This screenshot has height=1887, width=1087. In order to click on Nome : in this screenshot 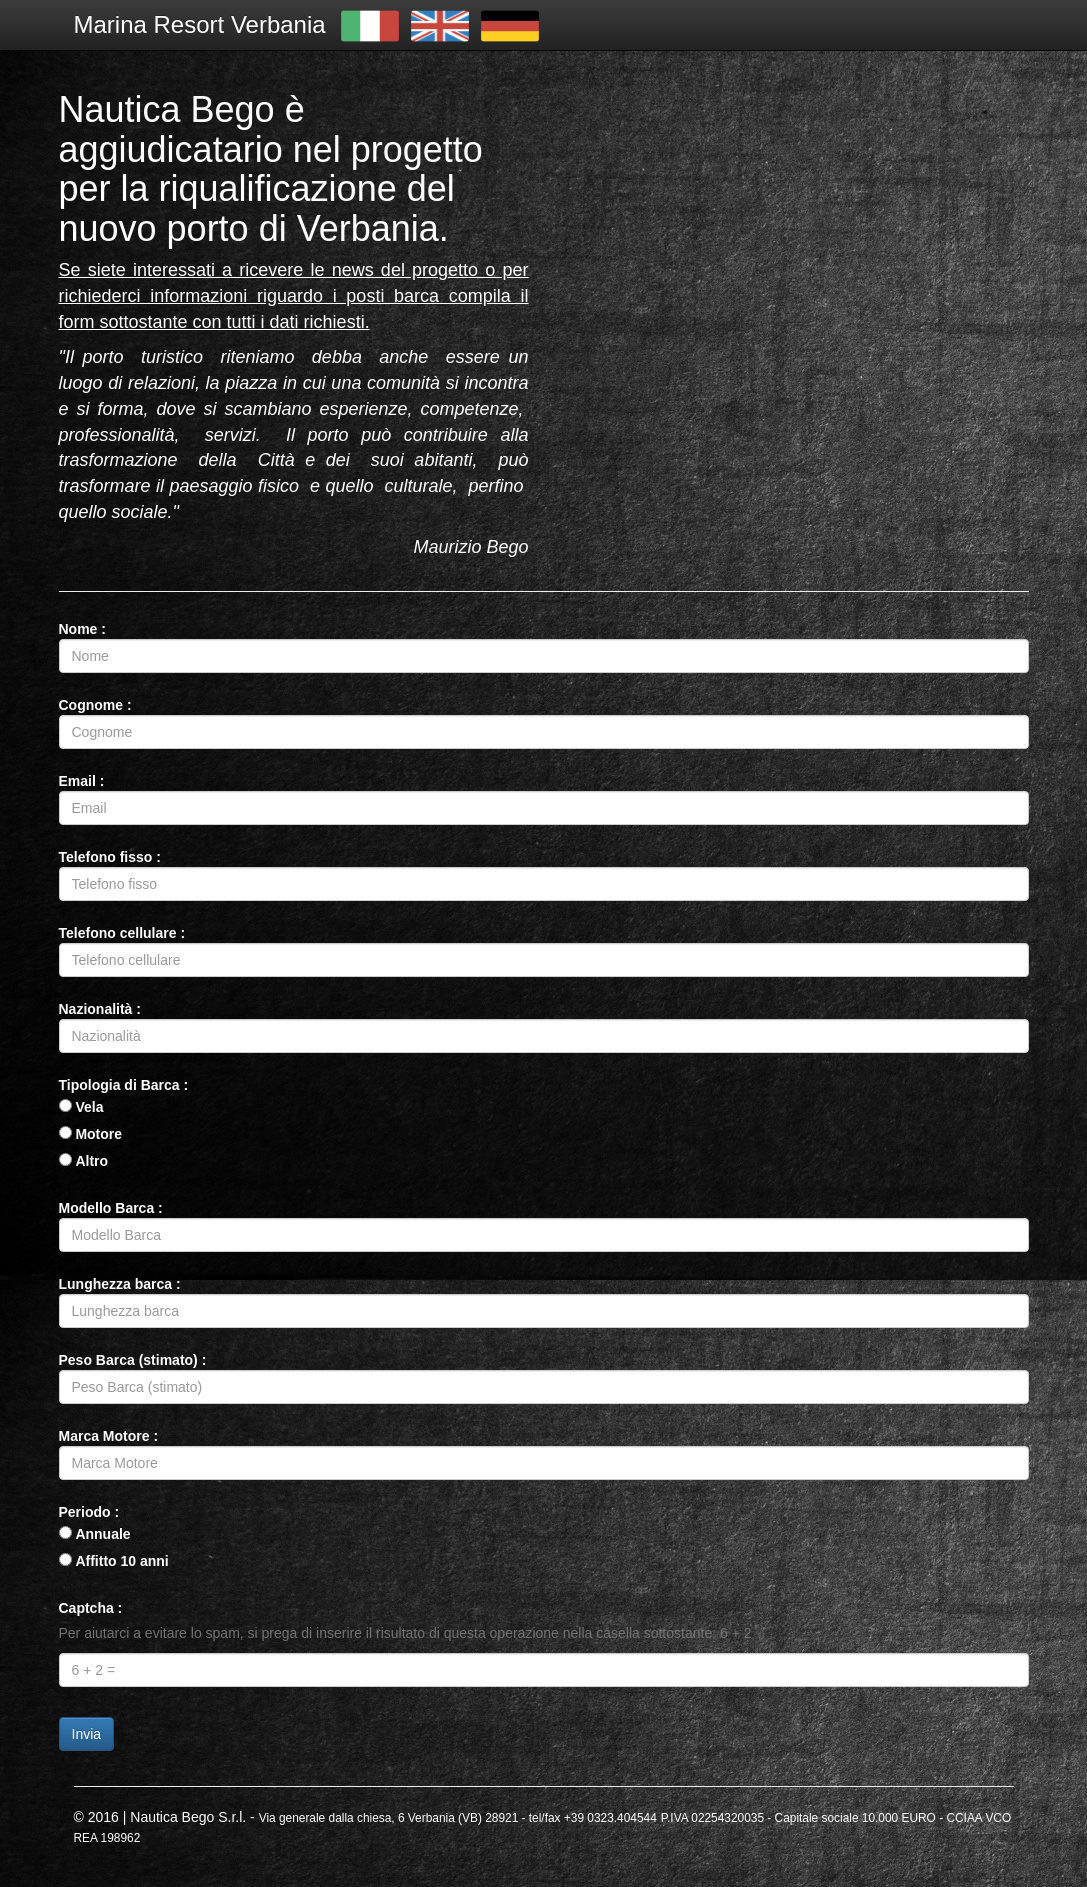, I will do `click(82, 629)`.